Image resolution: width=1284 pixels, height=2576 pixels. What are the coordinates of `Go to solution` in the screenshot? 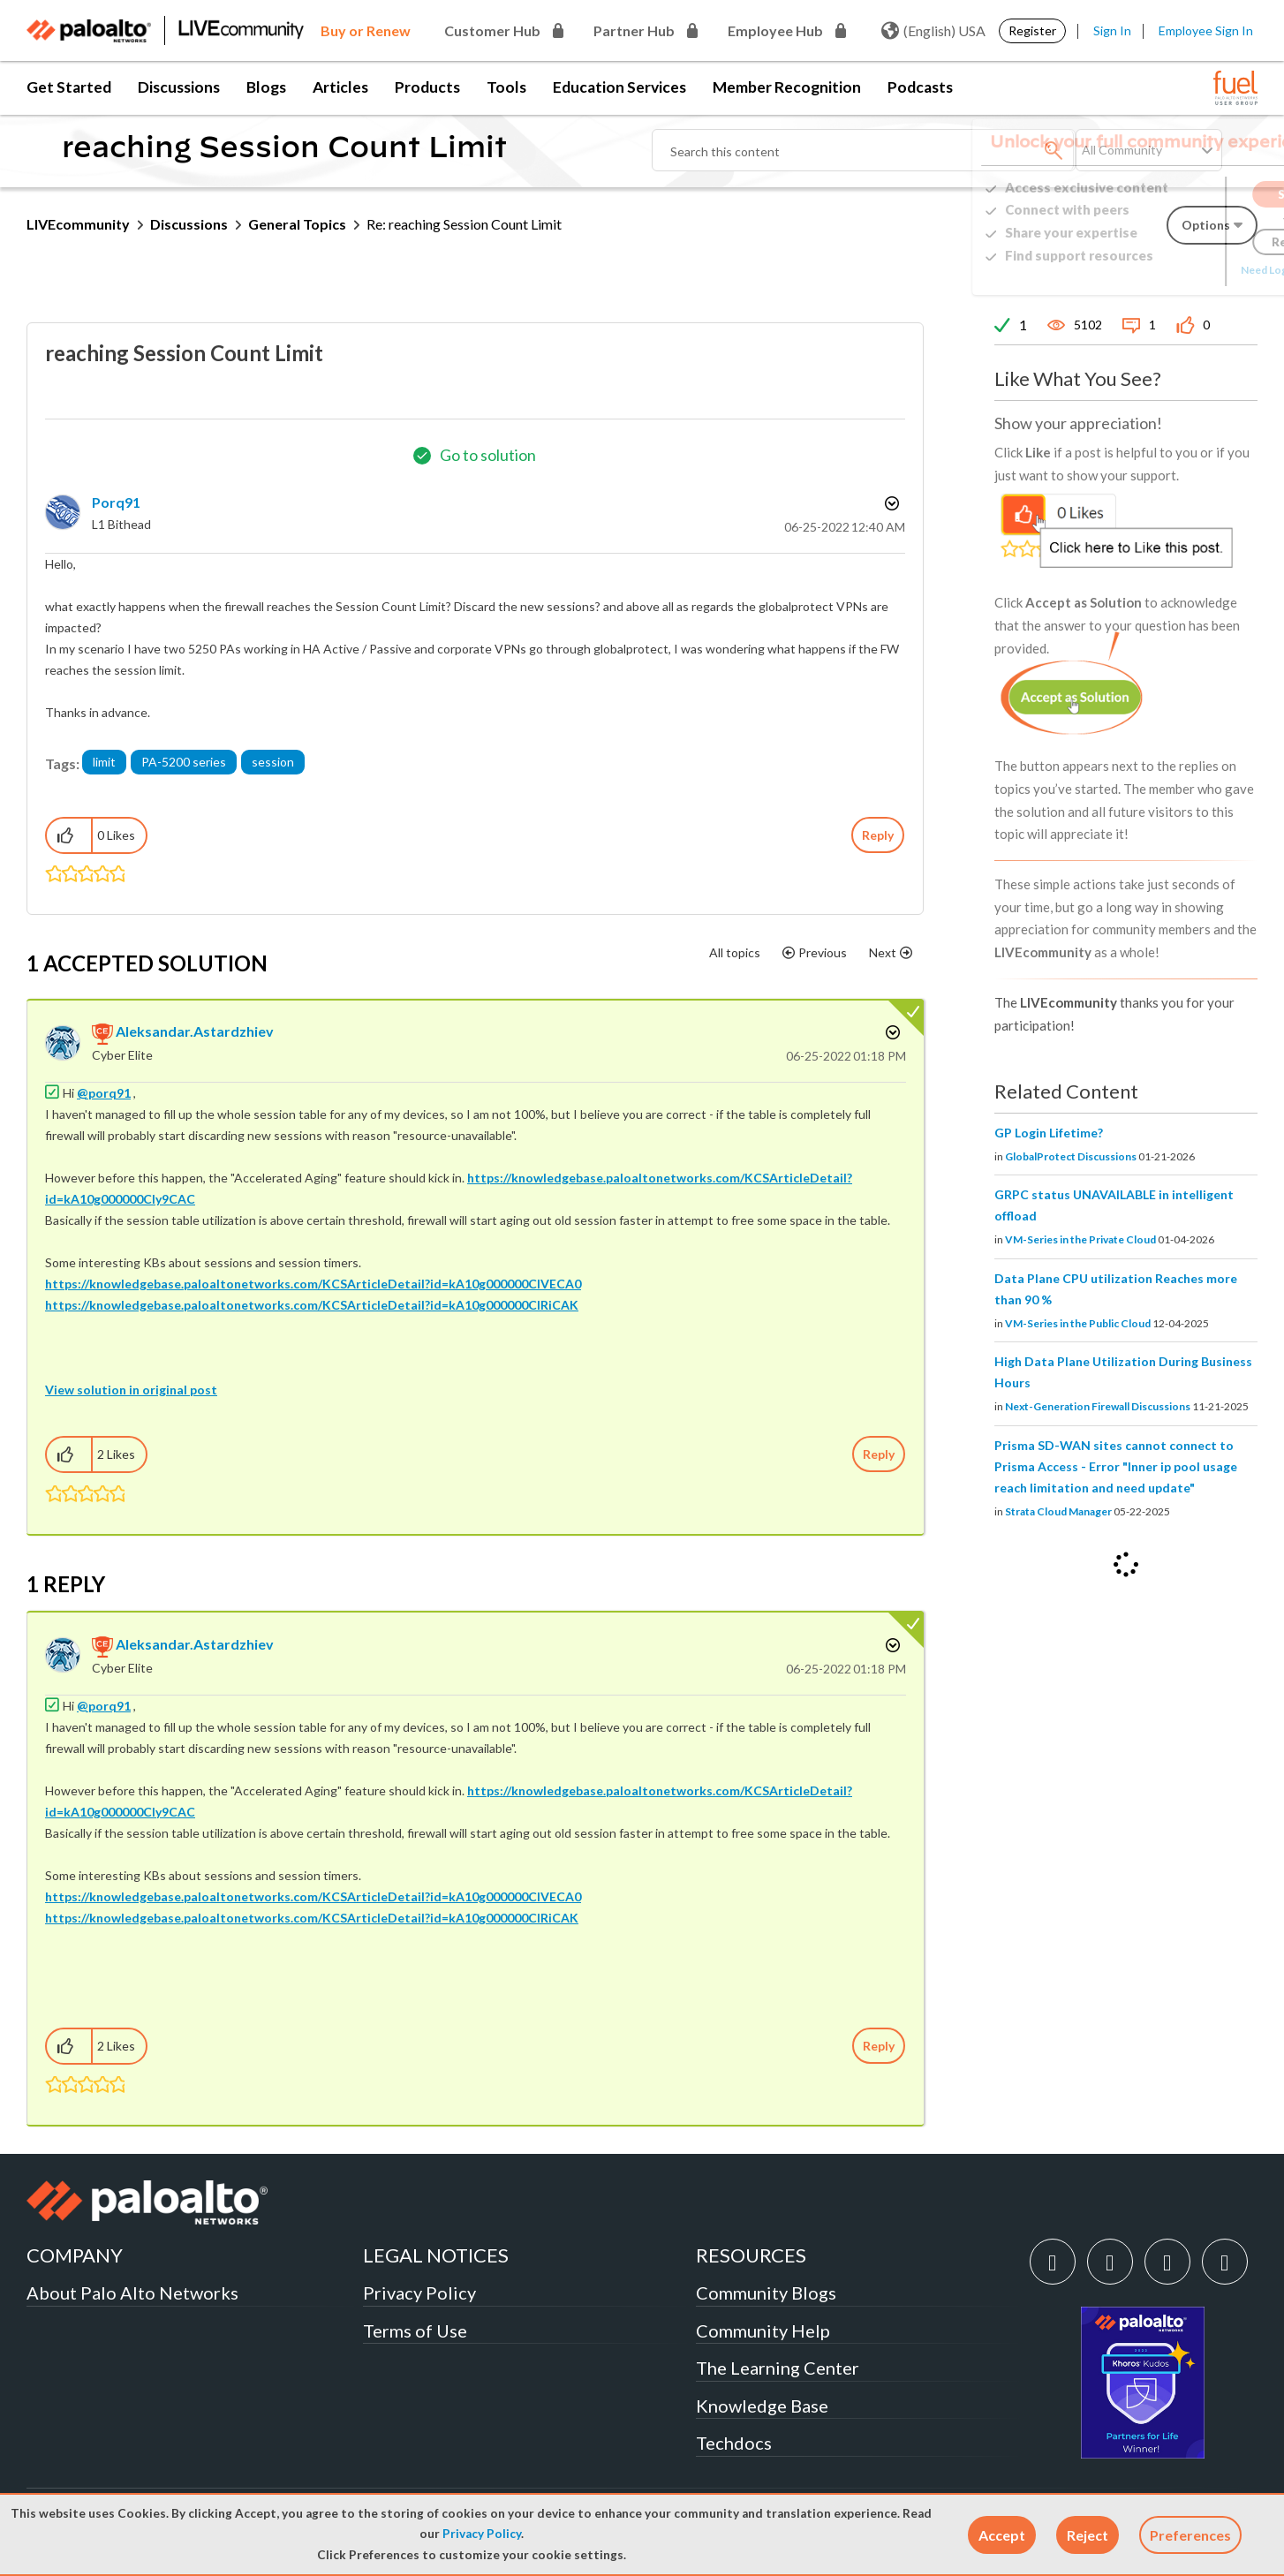 It's located at (488, 455).